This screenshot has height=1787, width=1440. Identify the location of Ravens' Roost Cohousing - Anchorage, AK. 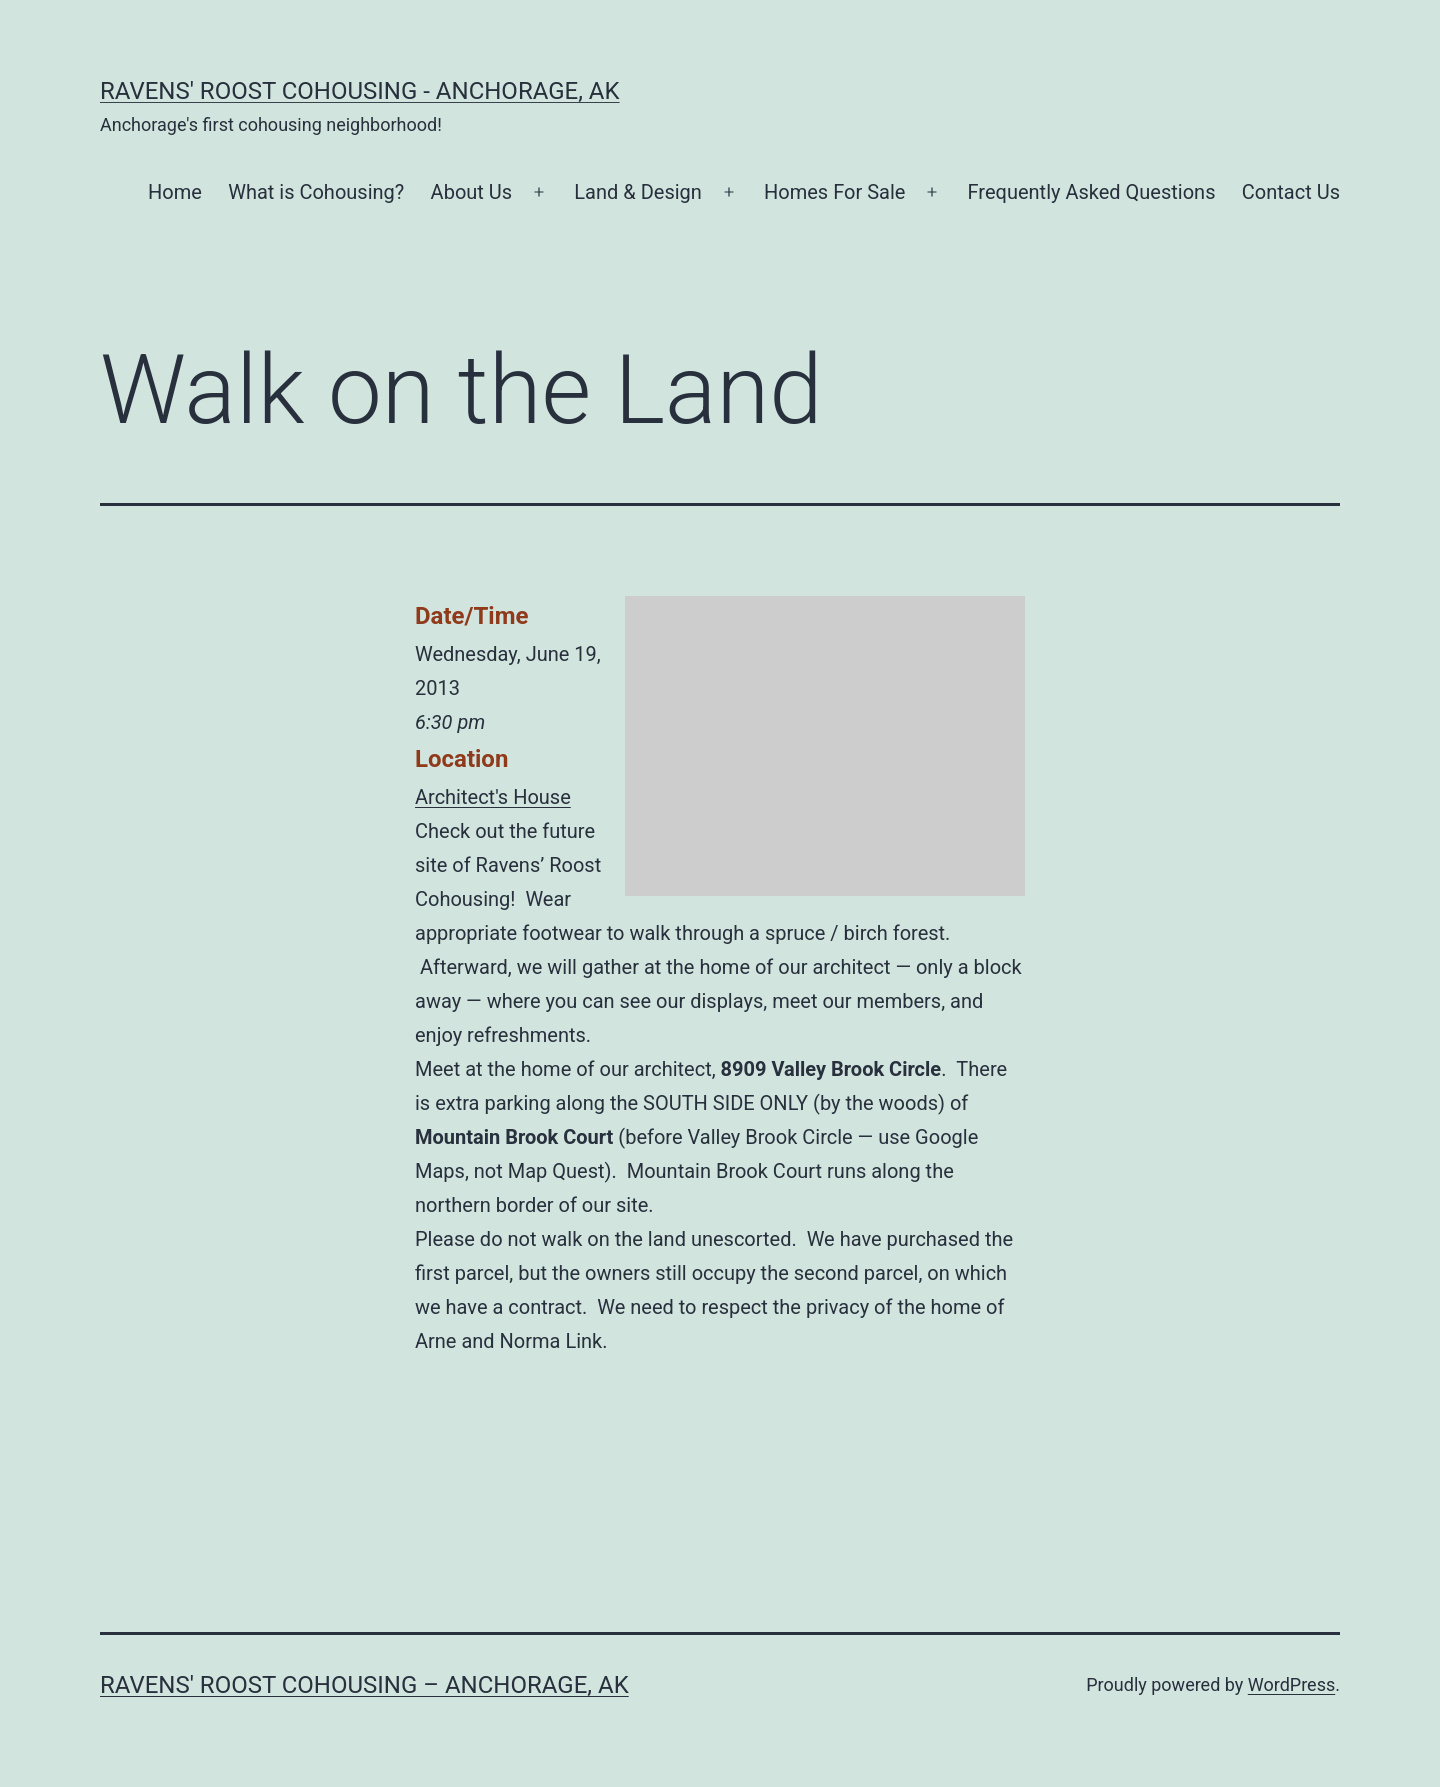
(360, 91).